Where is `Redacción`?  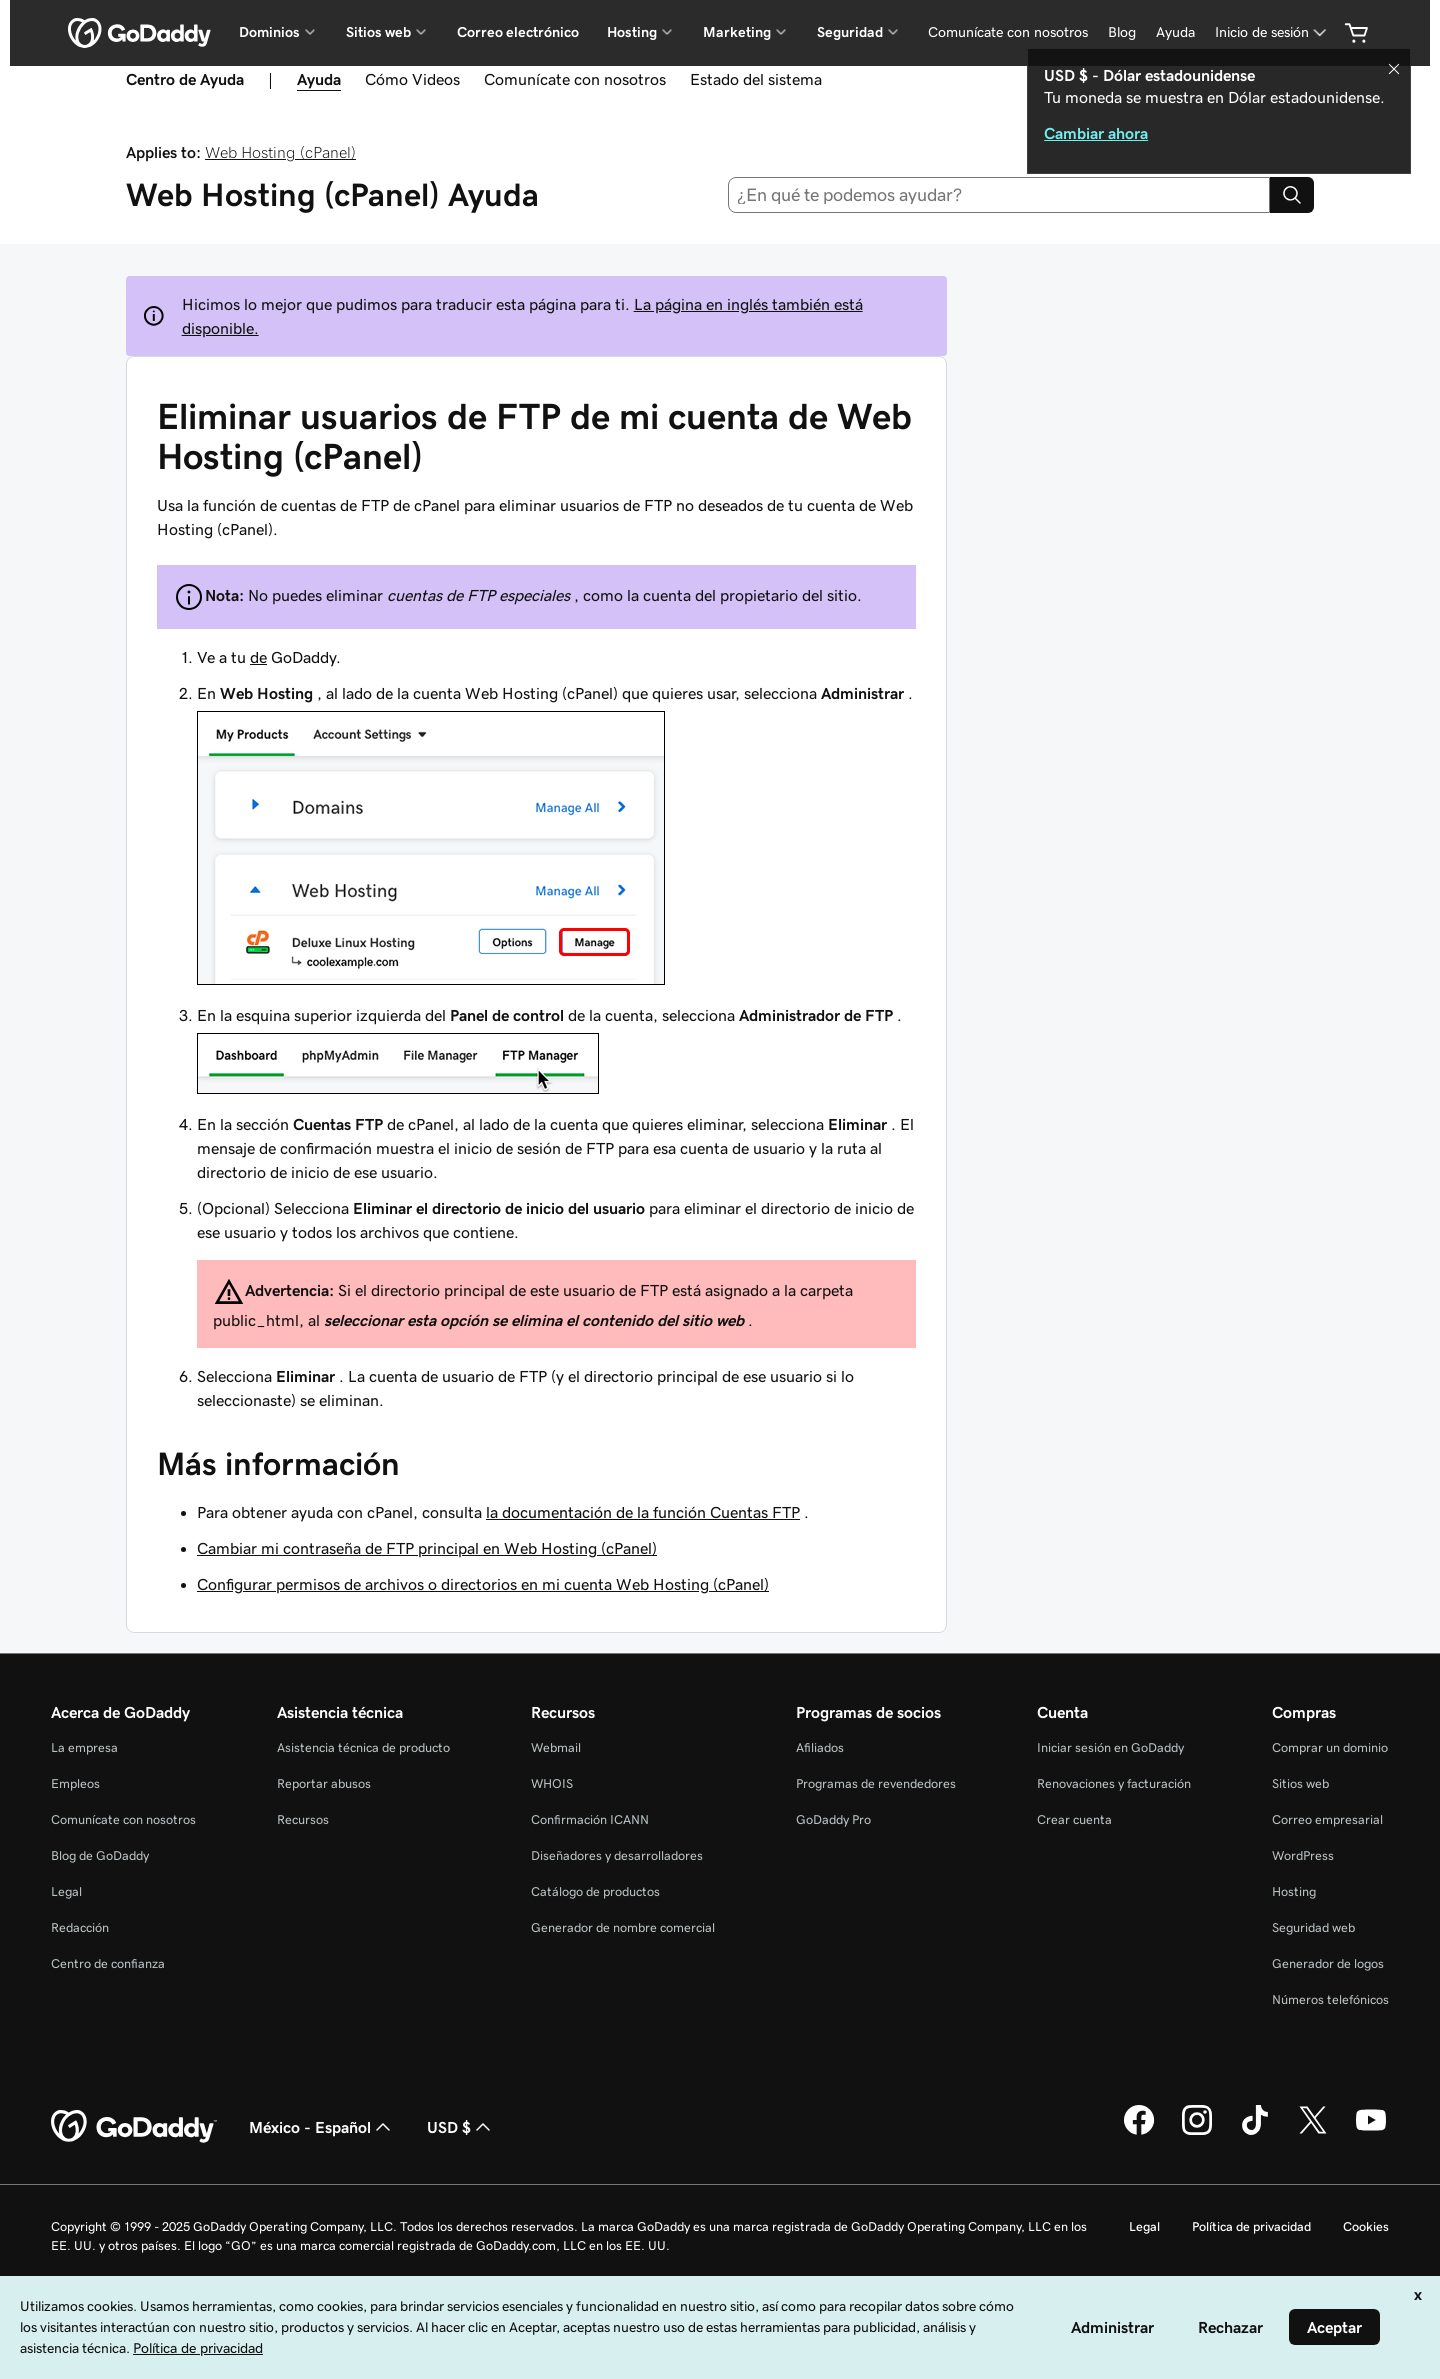 Redacción is located at coordinates (80, 1927).